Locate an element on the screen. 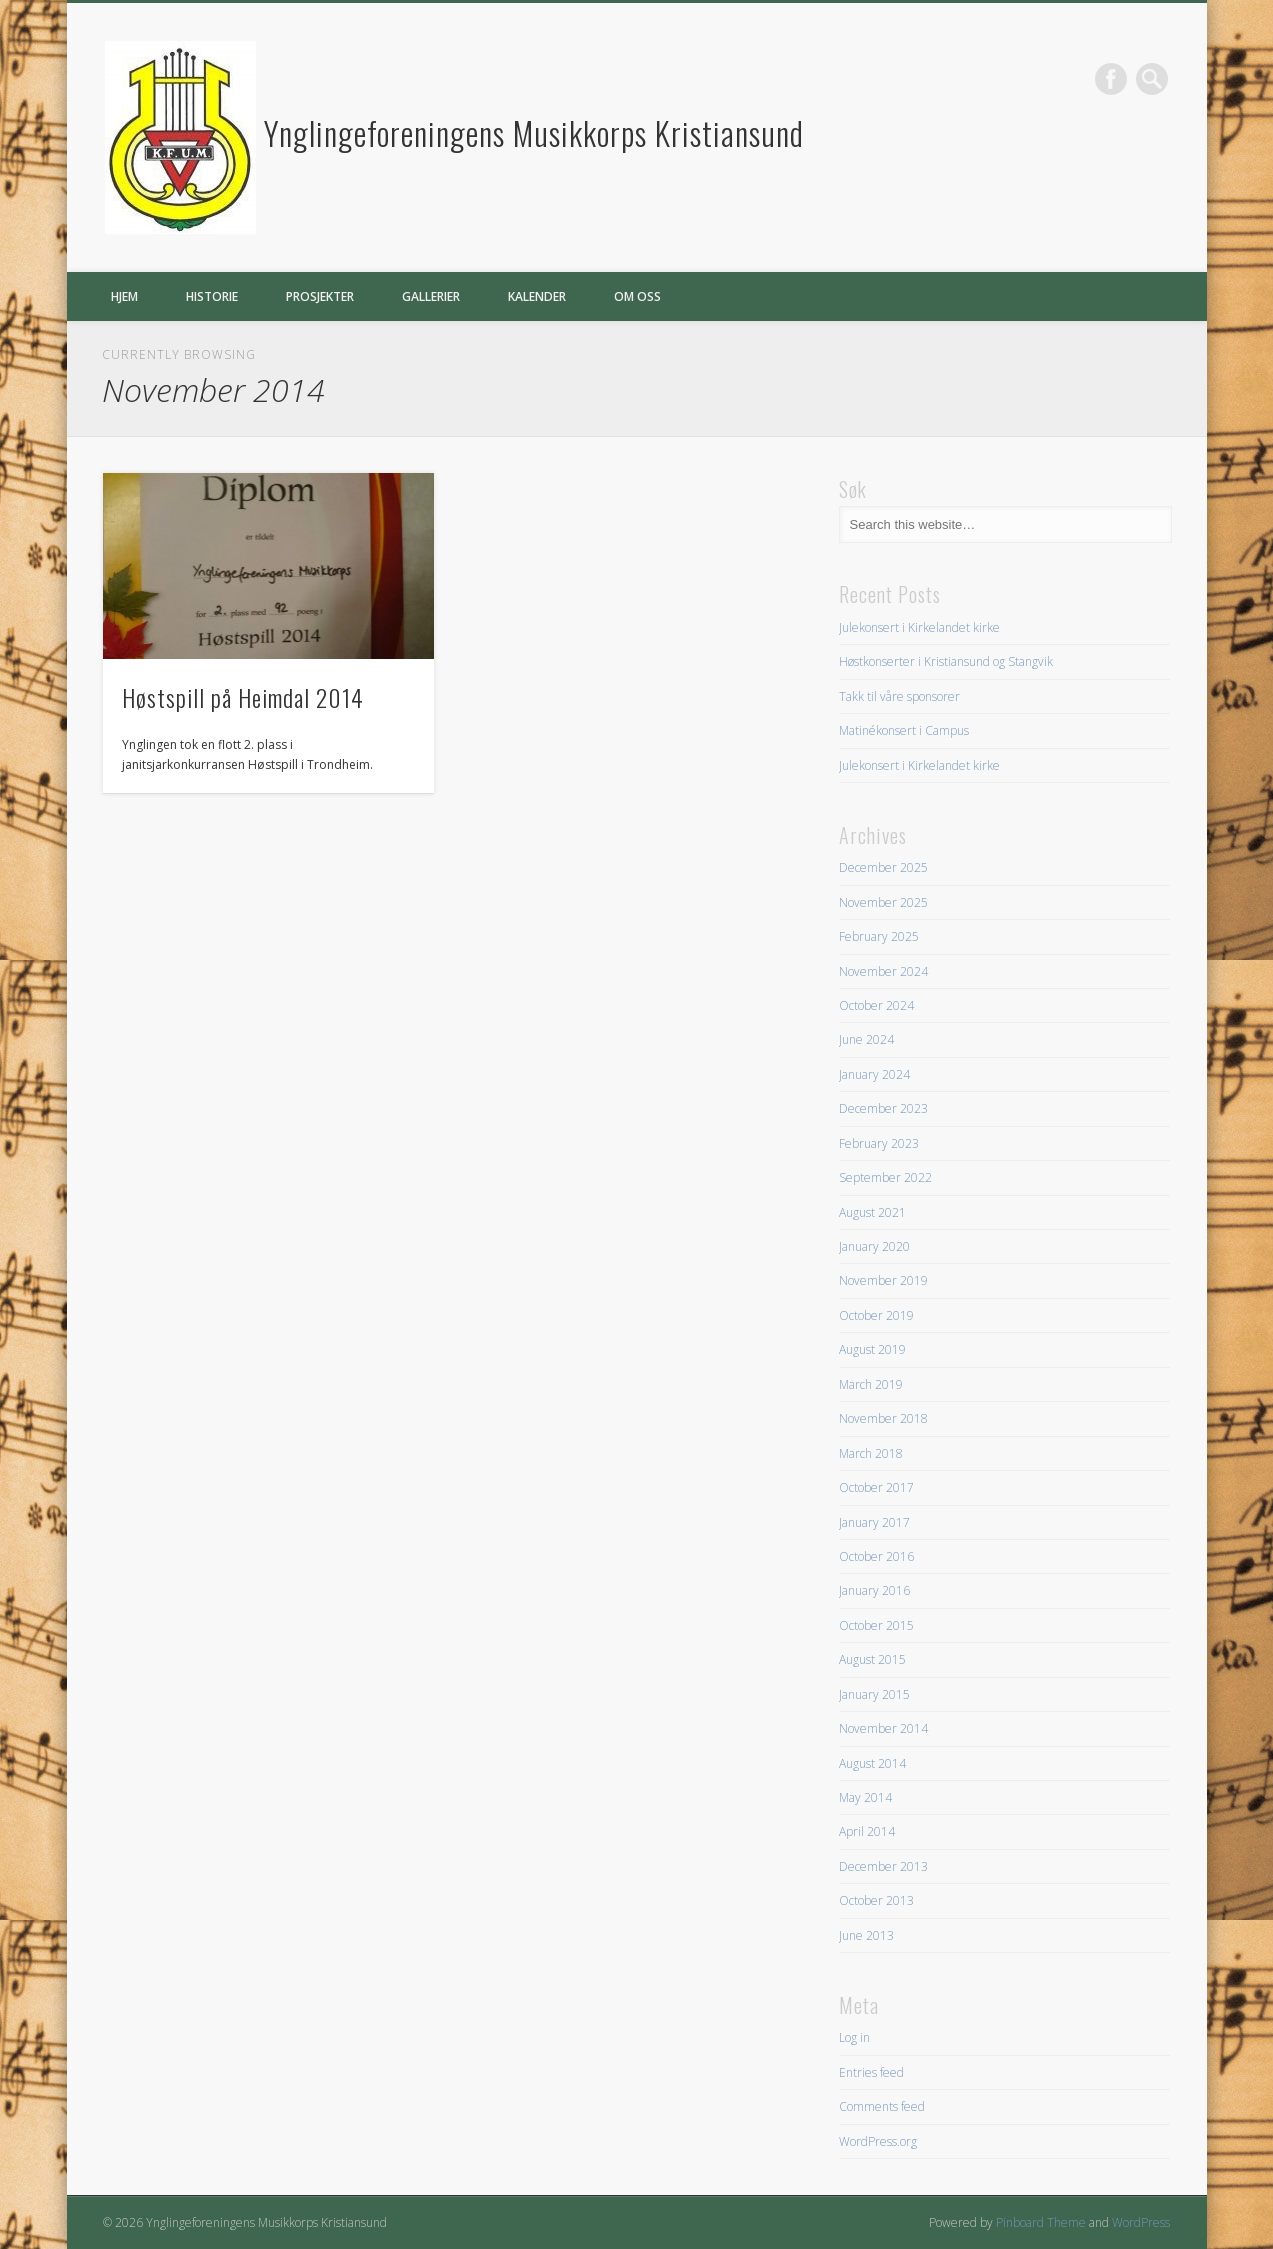 The width and height of the screenshot is (1273, 2249). Comments feed is located at coordinates (882, 2106).